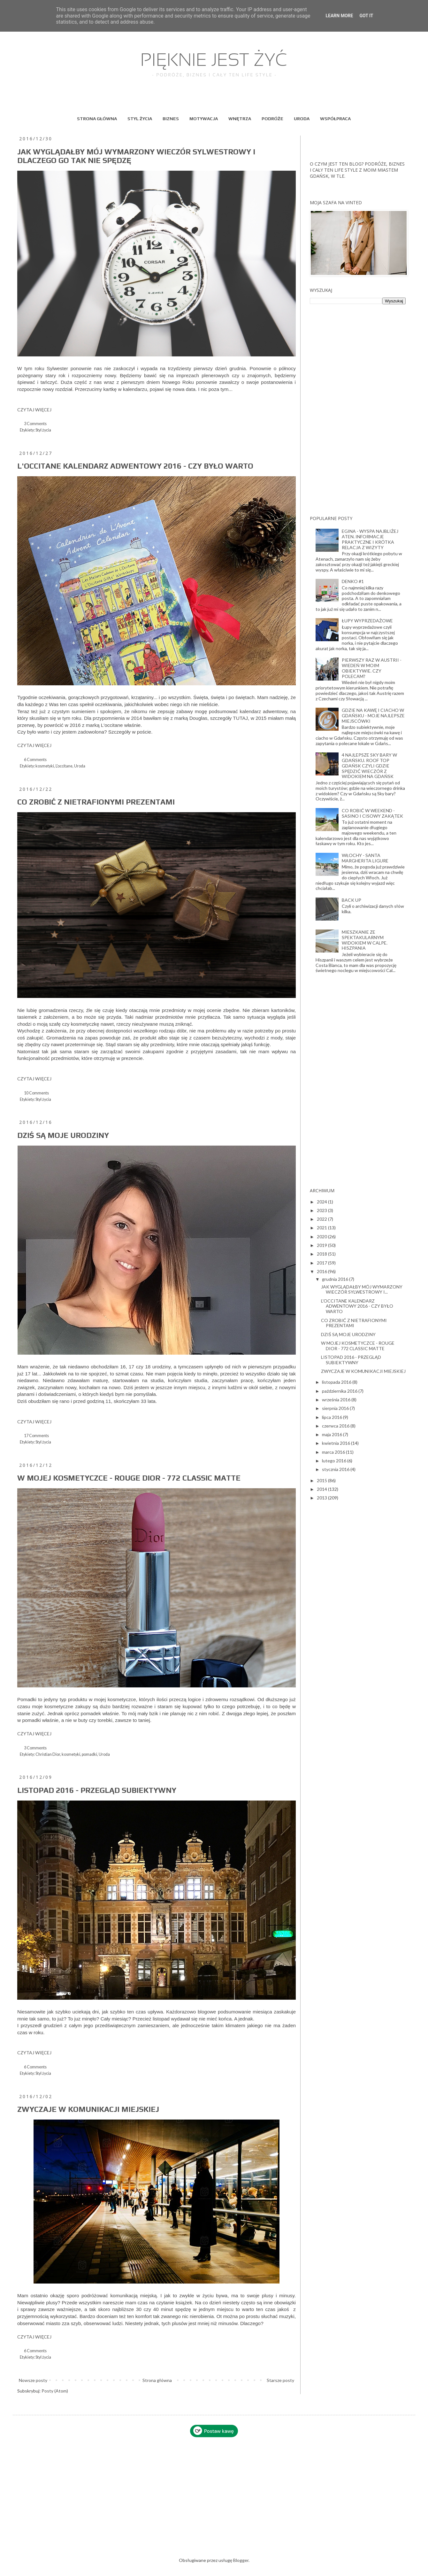  What do you see at coordinates (322, 1489) in the screenshot?
I see `2014` at bounding box center [322, 1489].